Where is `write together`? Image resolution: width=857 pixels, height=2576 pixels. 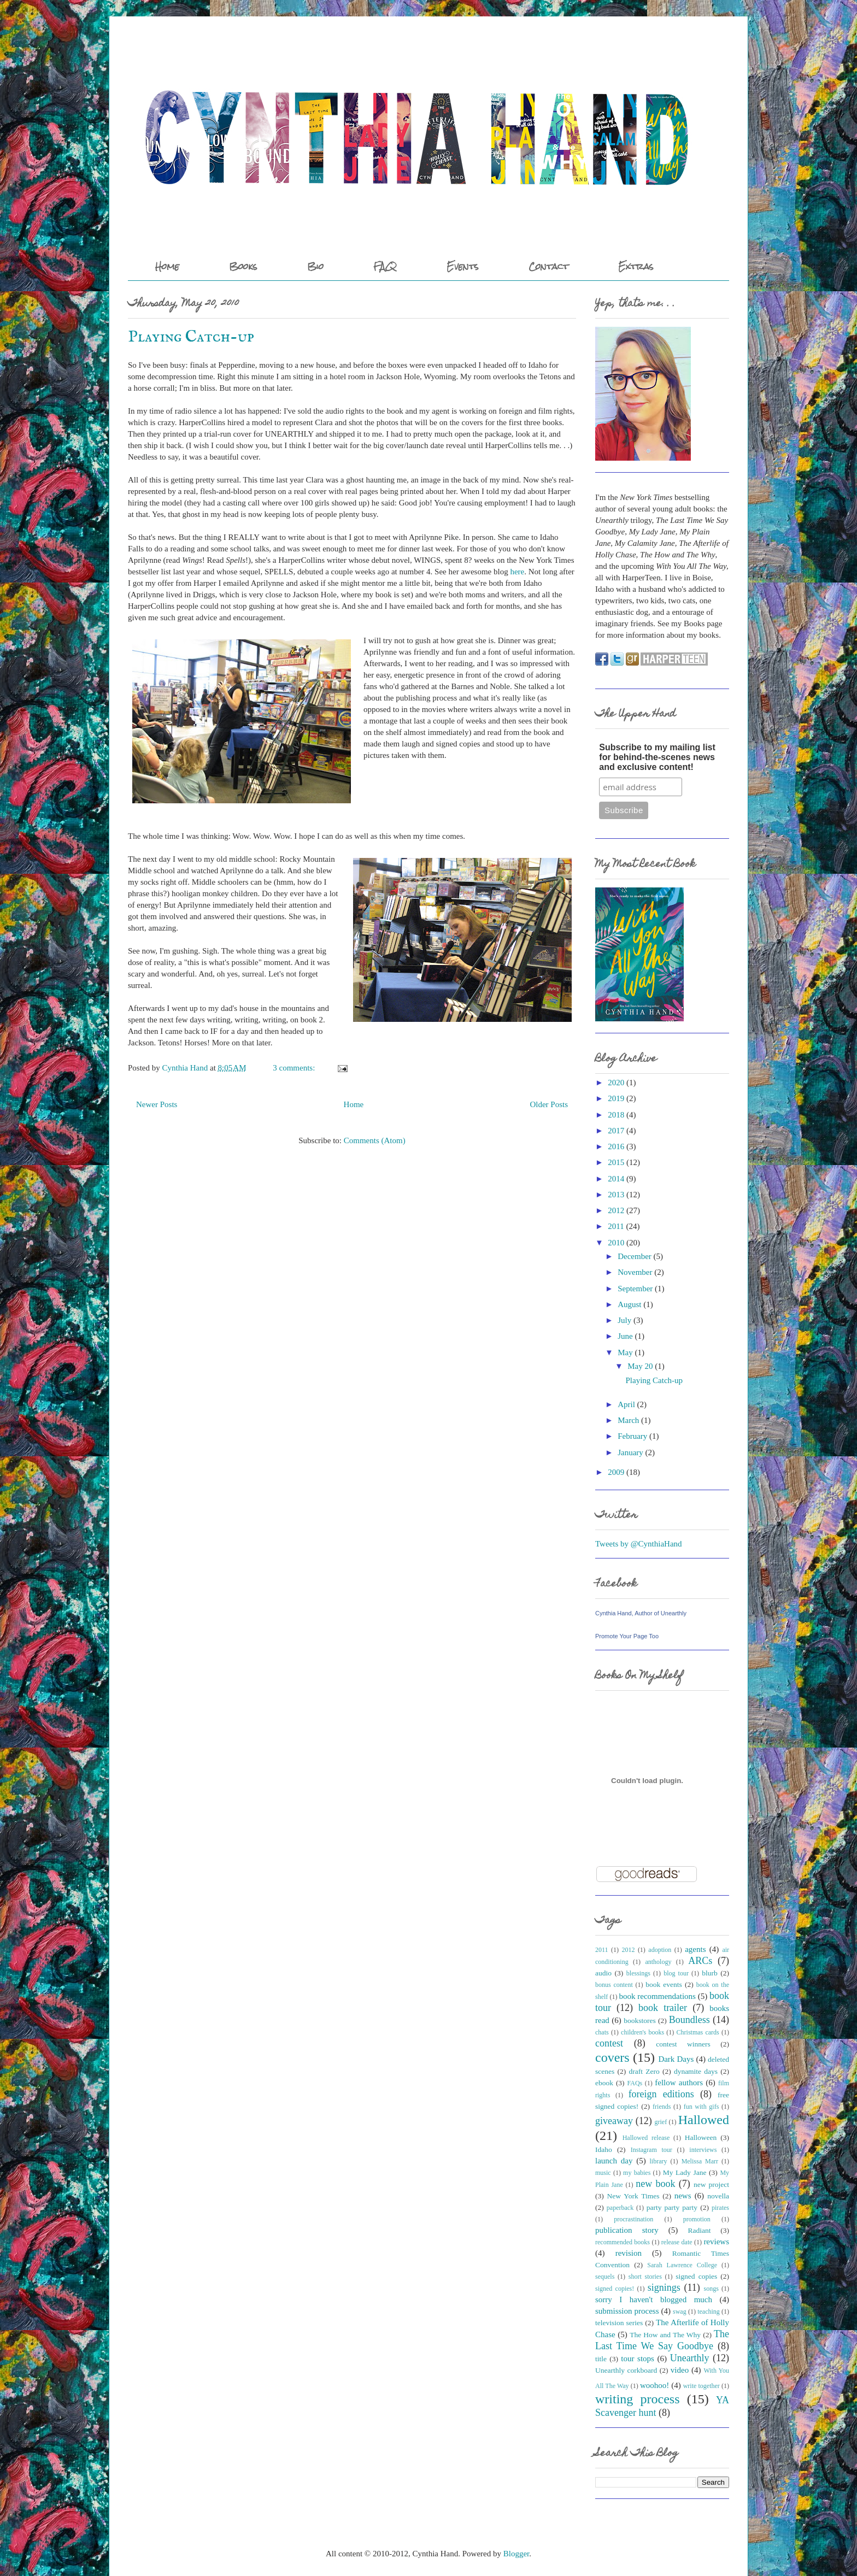
write together is located at coordinates (701, 2386).